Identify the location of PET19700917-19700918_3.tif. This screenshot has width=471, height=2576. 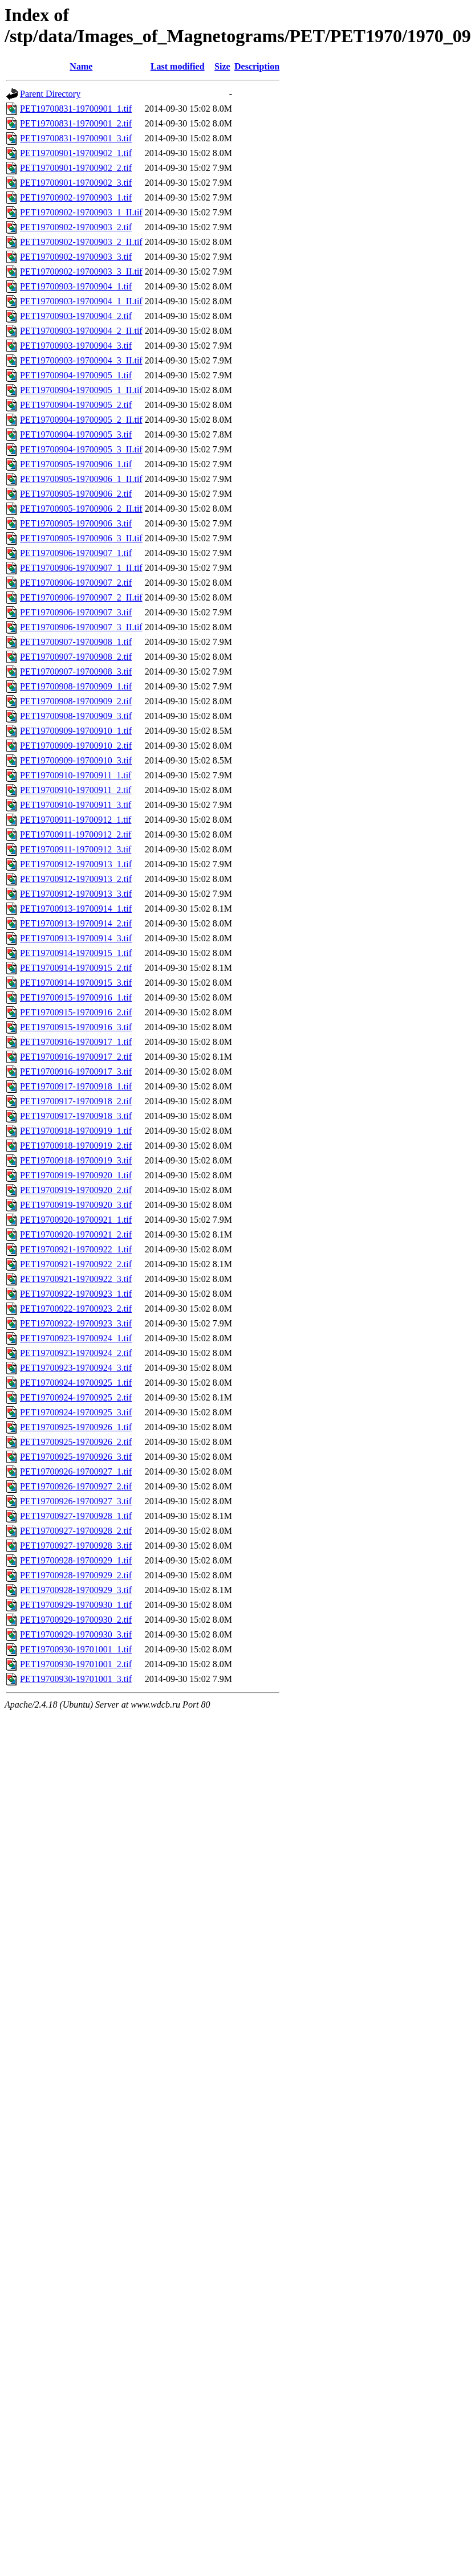
(76, 1116).